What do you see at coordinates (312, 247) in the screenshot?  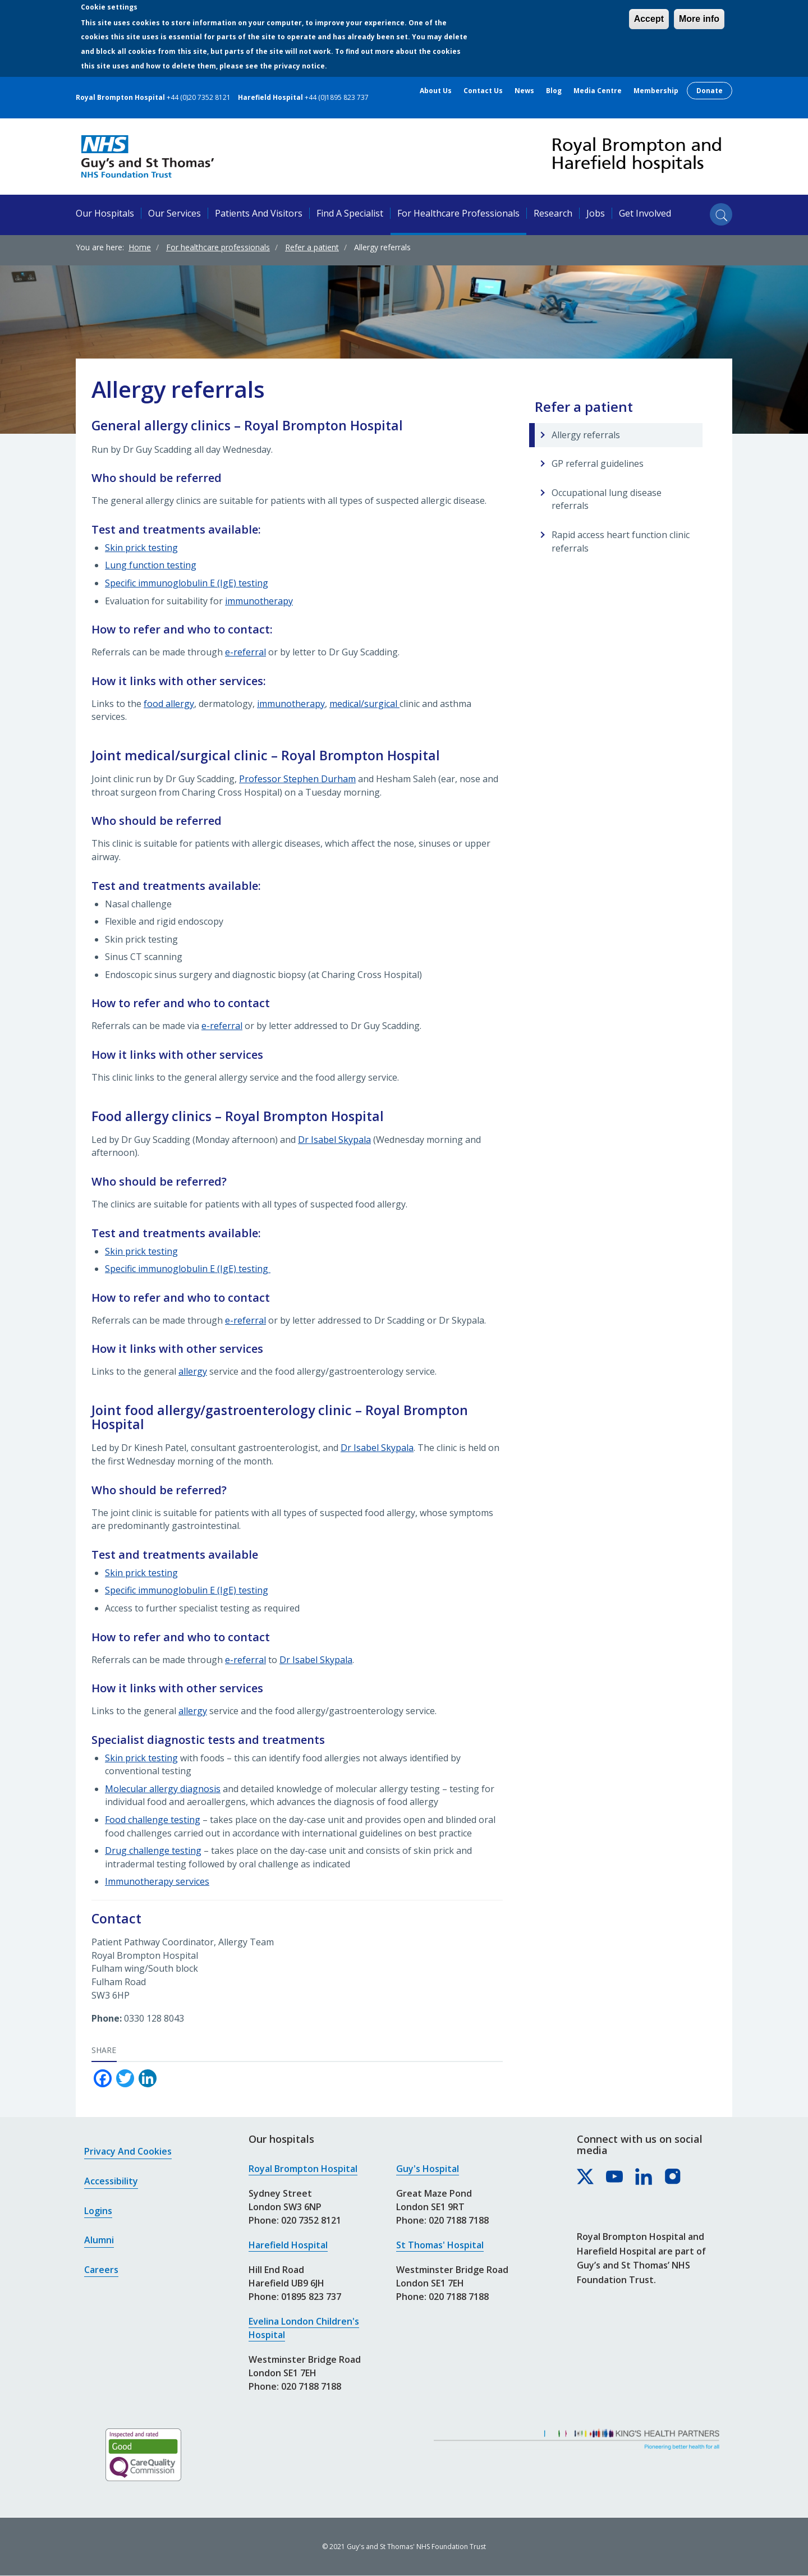 I see `Refer a patient` at bounding box center [312, 247].